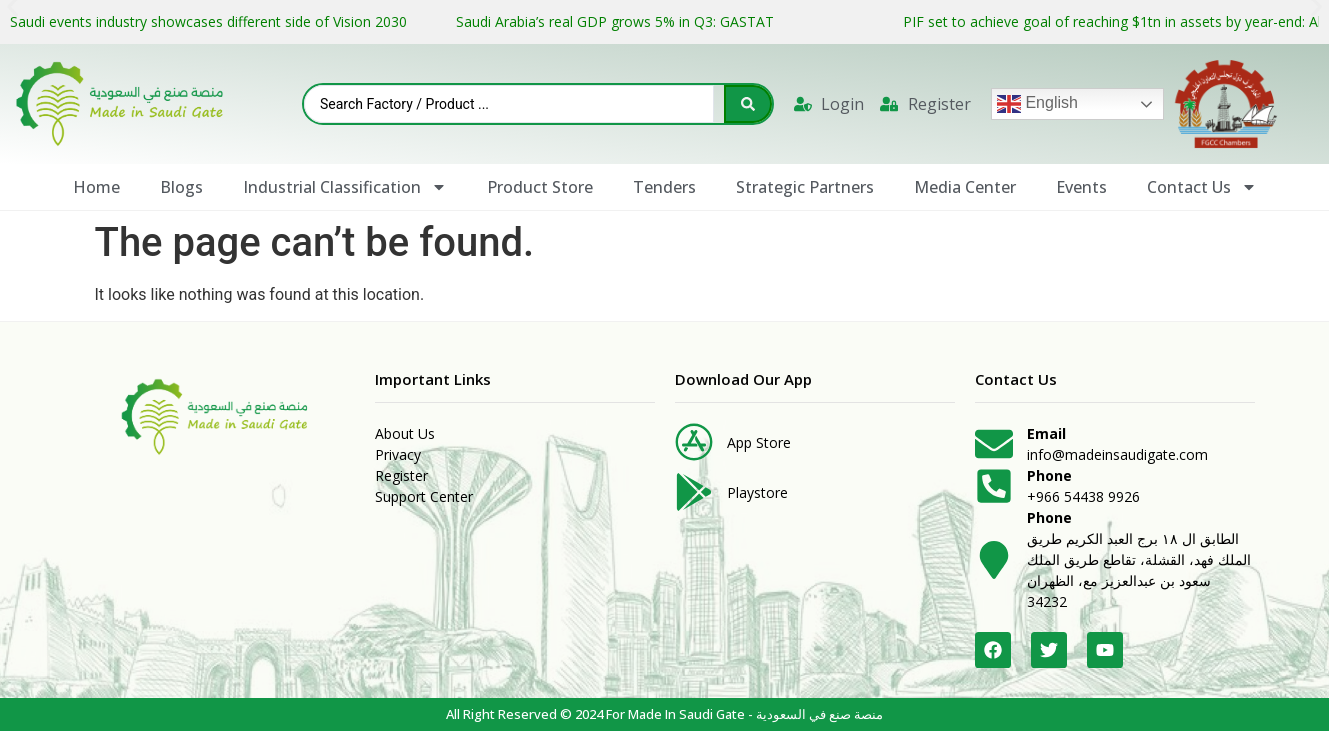 The image size is (1329, 731). What do you see at coordinates (1081, 187) in the screenshot?
I see `Events` at bounding box center [1081, 187].